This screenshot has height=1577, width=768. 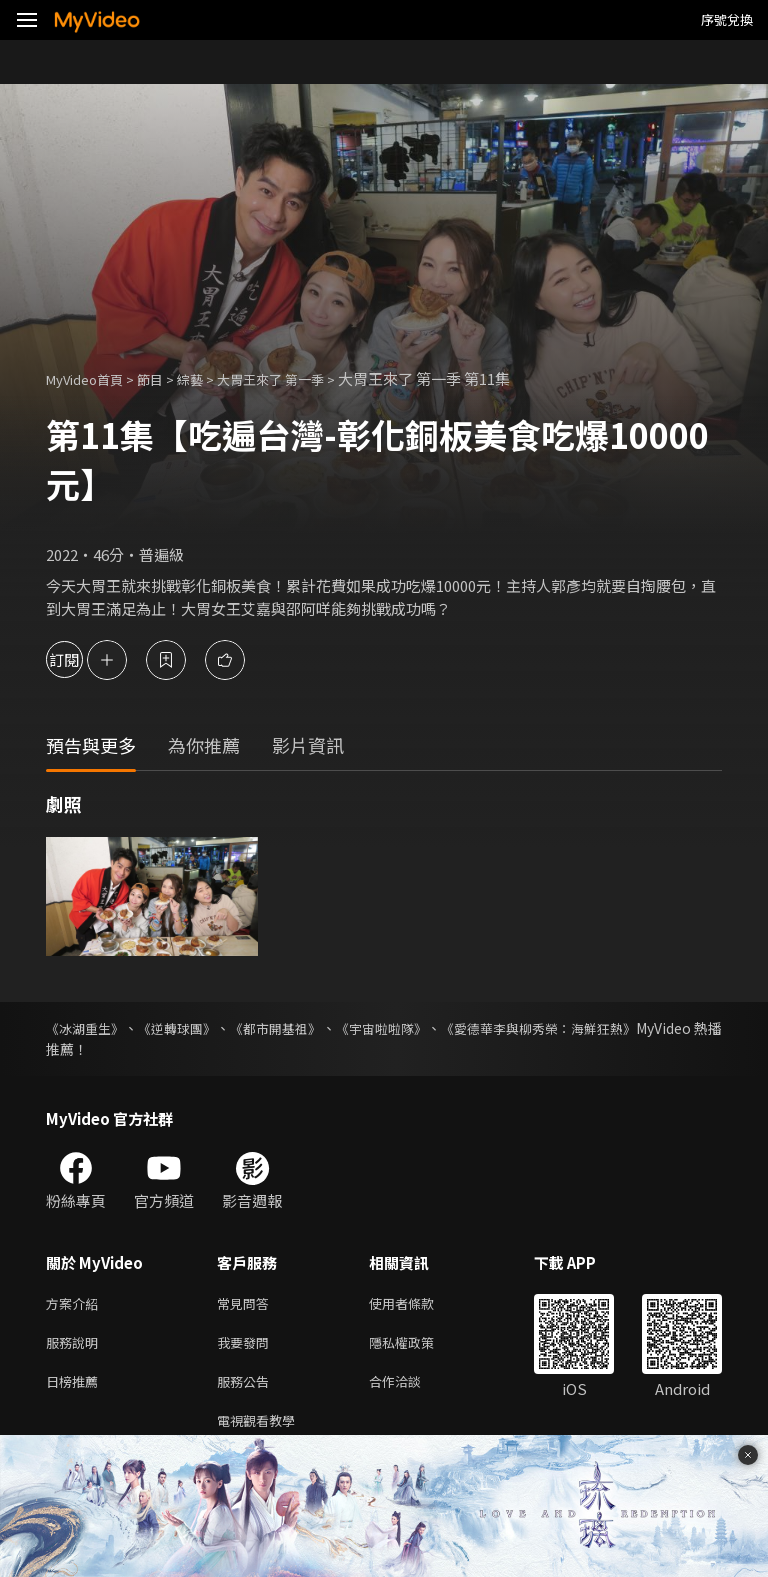 I want to click on 常見問答, so click(x=247, y=1304).